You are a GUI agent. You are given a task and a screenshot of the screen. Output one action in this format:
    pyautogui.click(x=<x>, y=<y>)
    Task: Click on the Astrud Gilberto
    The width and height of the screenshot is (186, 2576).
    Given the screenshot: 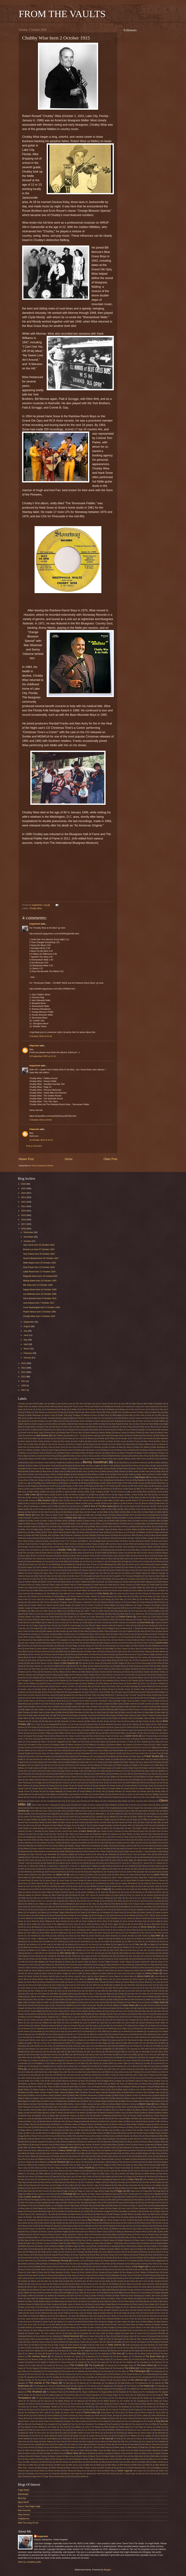 What is the action you would take?
    pyautogui.click(x=116, y=1444)
    